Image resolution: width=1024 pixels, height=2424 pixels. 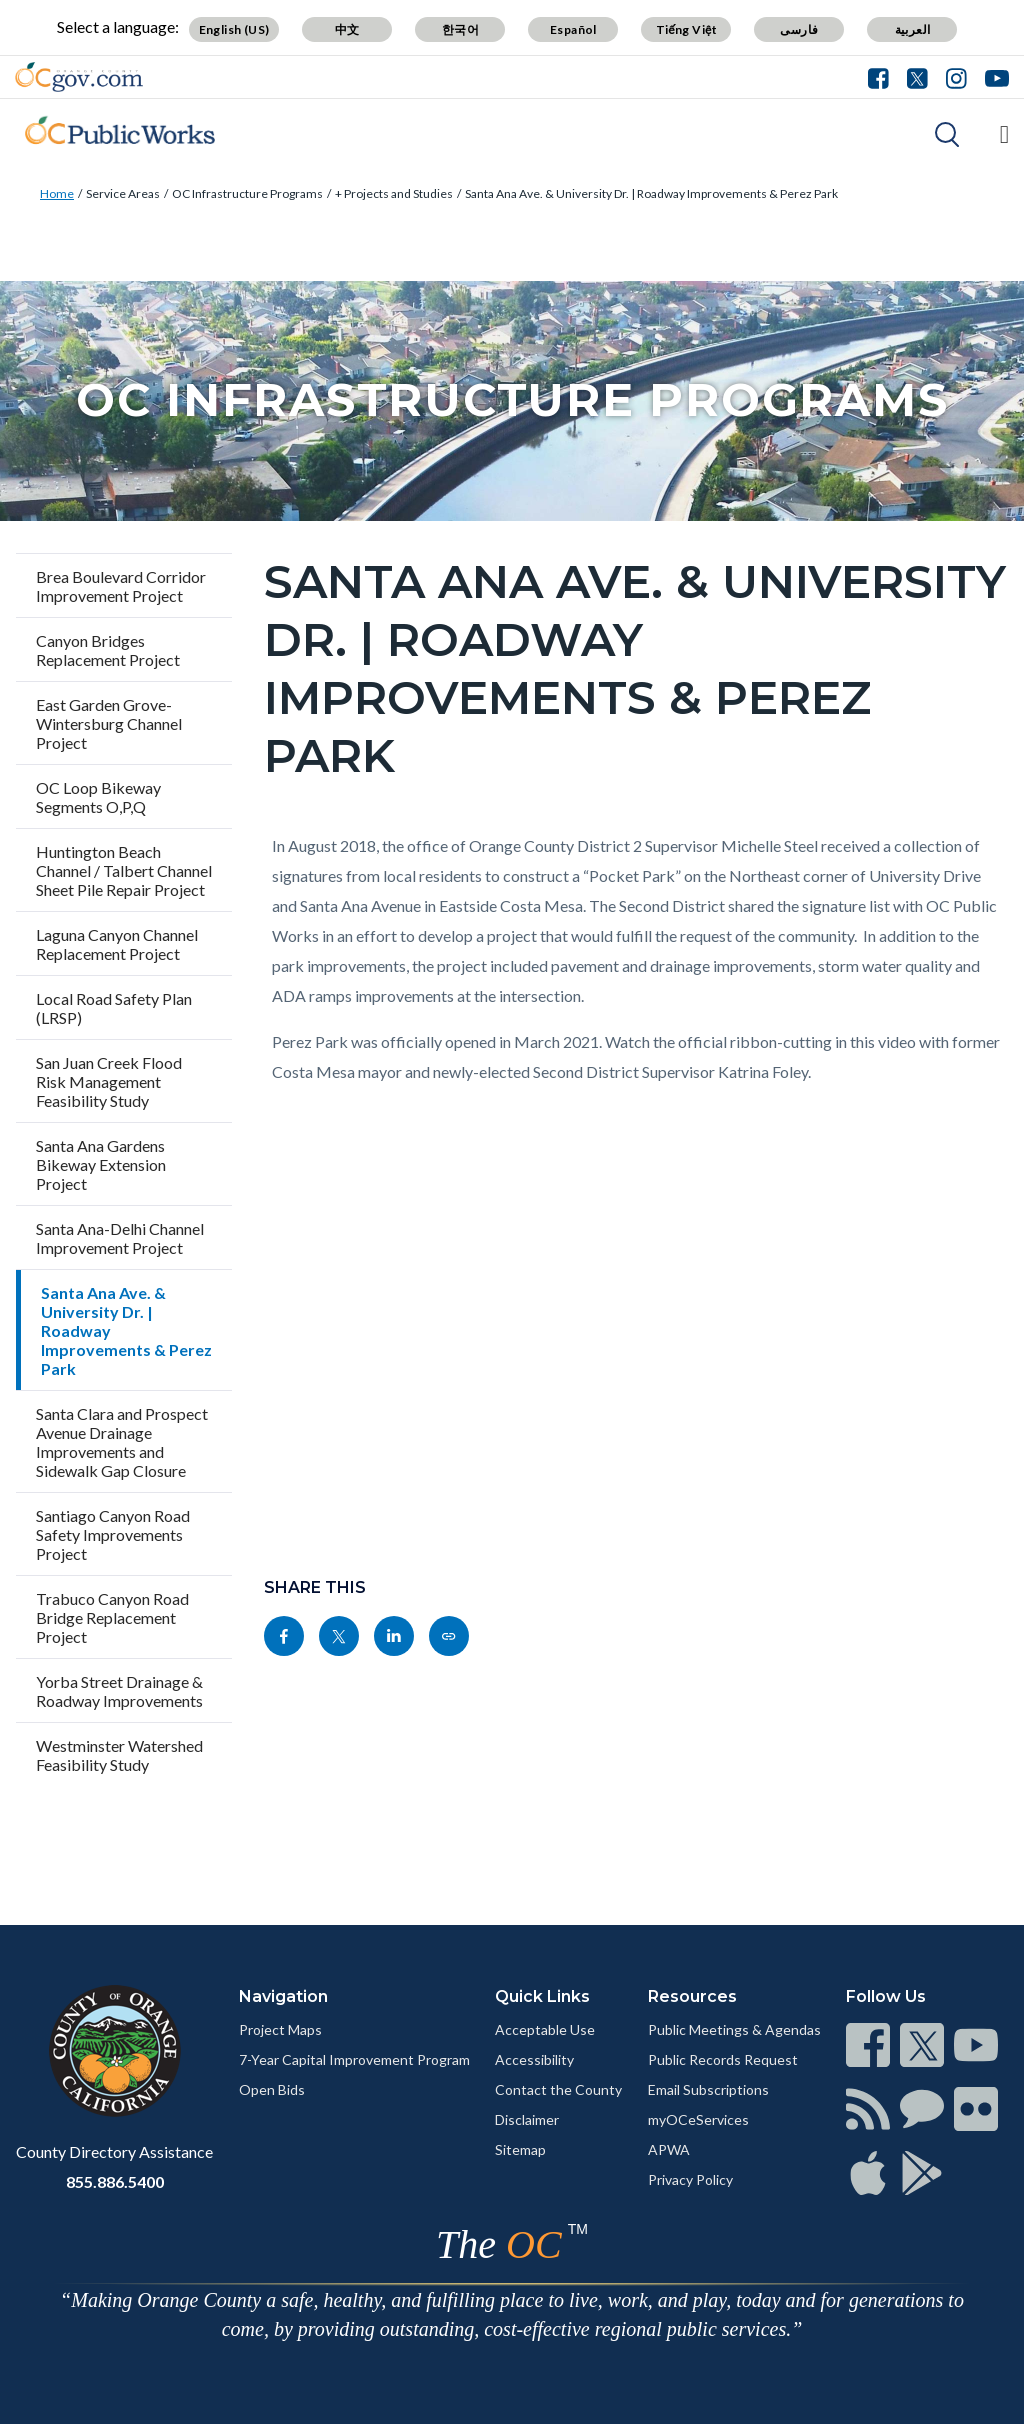 What do you see at coordinates (690, 2179) in the screenshot?
I see `Privacy Policy` at bounding box center [690, 2179].